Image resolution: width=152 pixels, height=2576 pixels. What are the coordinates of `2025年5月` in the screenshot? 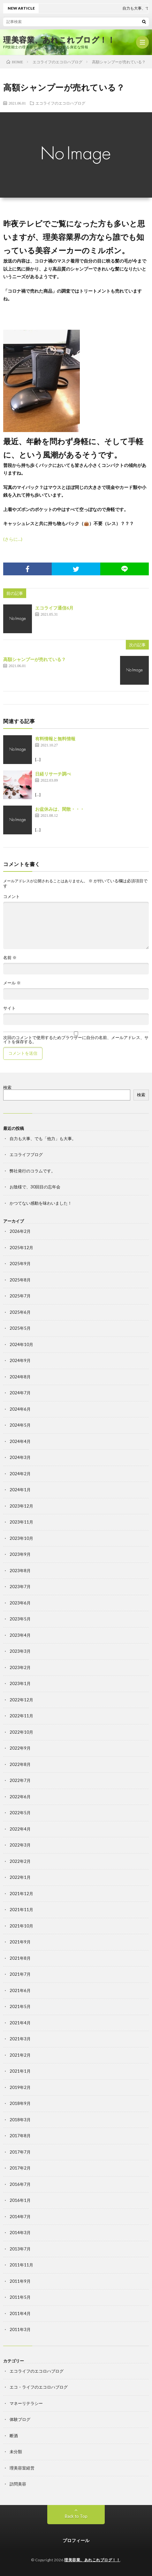 It's located at (20, 1328).